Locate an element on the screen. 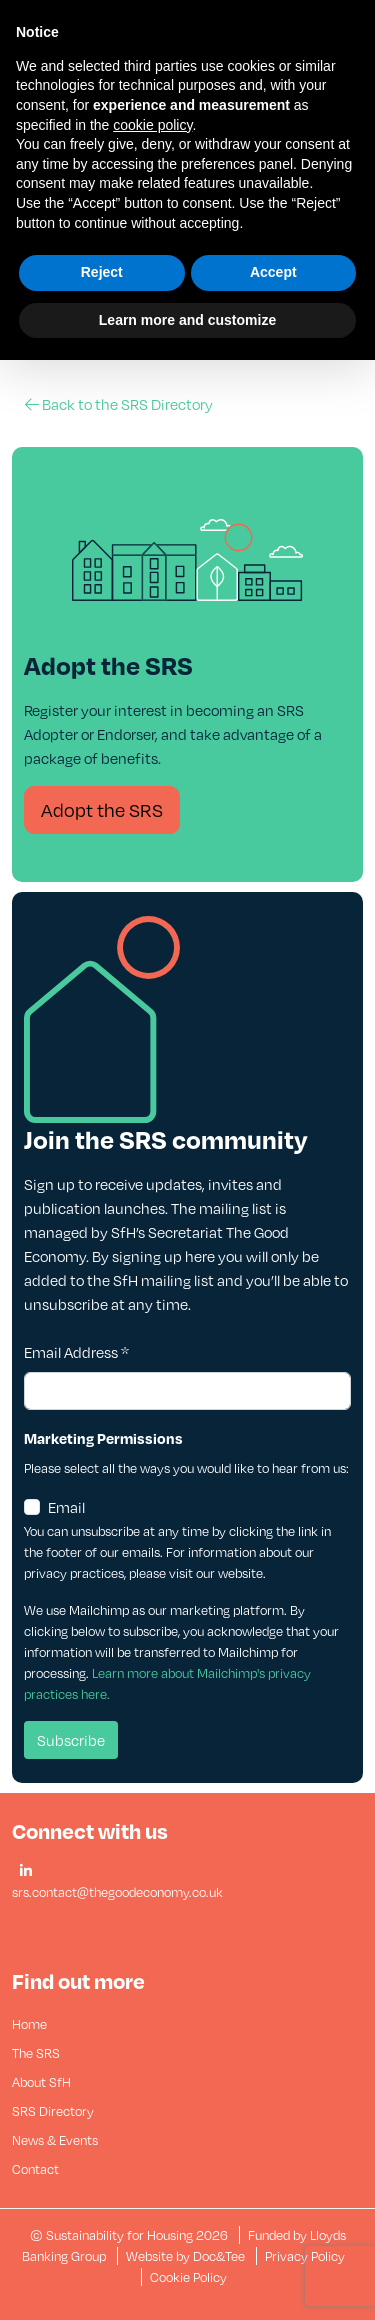 The width and height of the screenshot is (375, 2320). Back to the SRS Directory is located at coordinates (119, 404).